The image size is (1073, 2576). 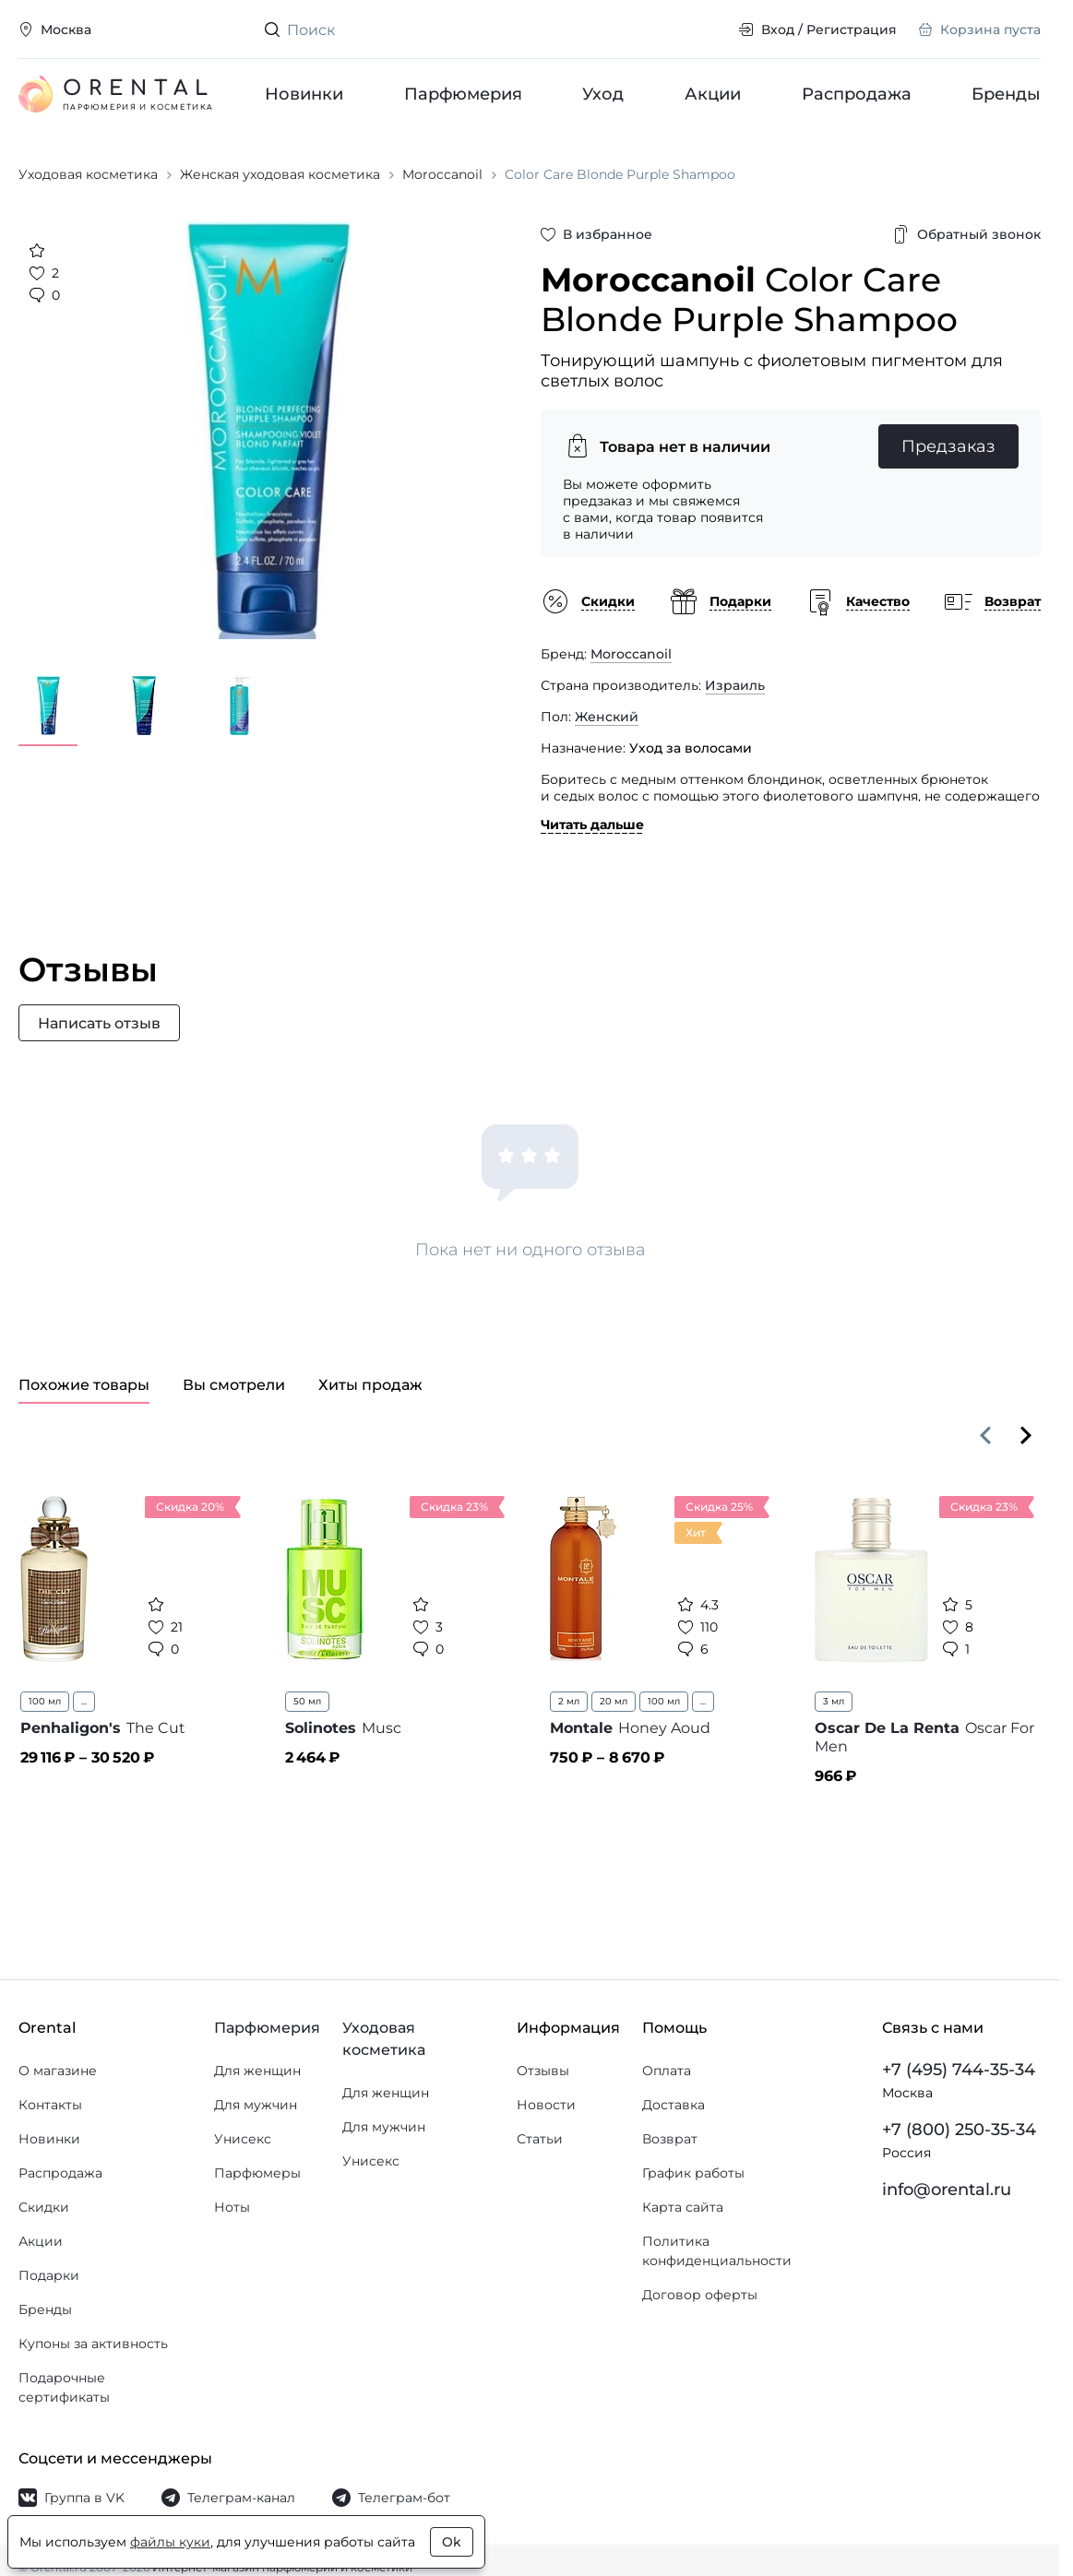 I want to click on Карта сайта, so click(x=682, y=2207).